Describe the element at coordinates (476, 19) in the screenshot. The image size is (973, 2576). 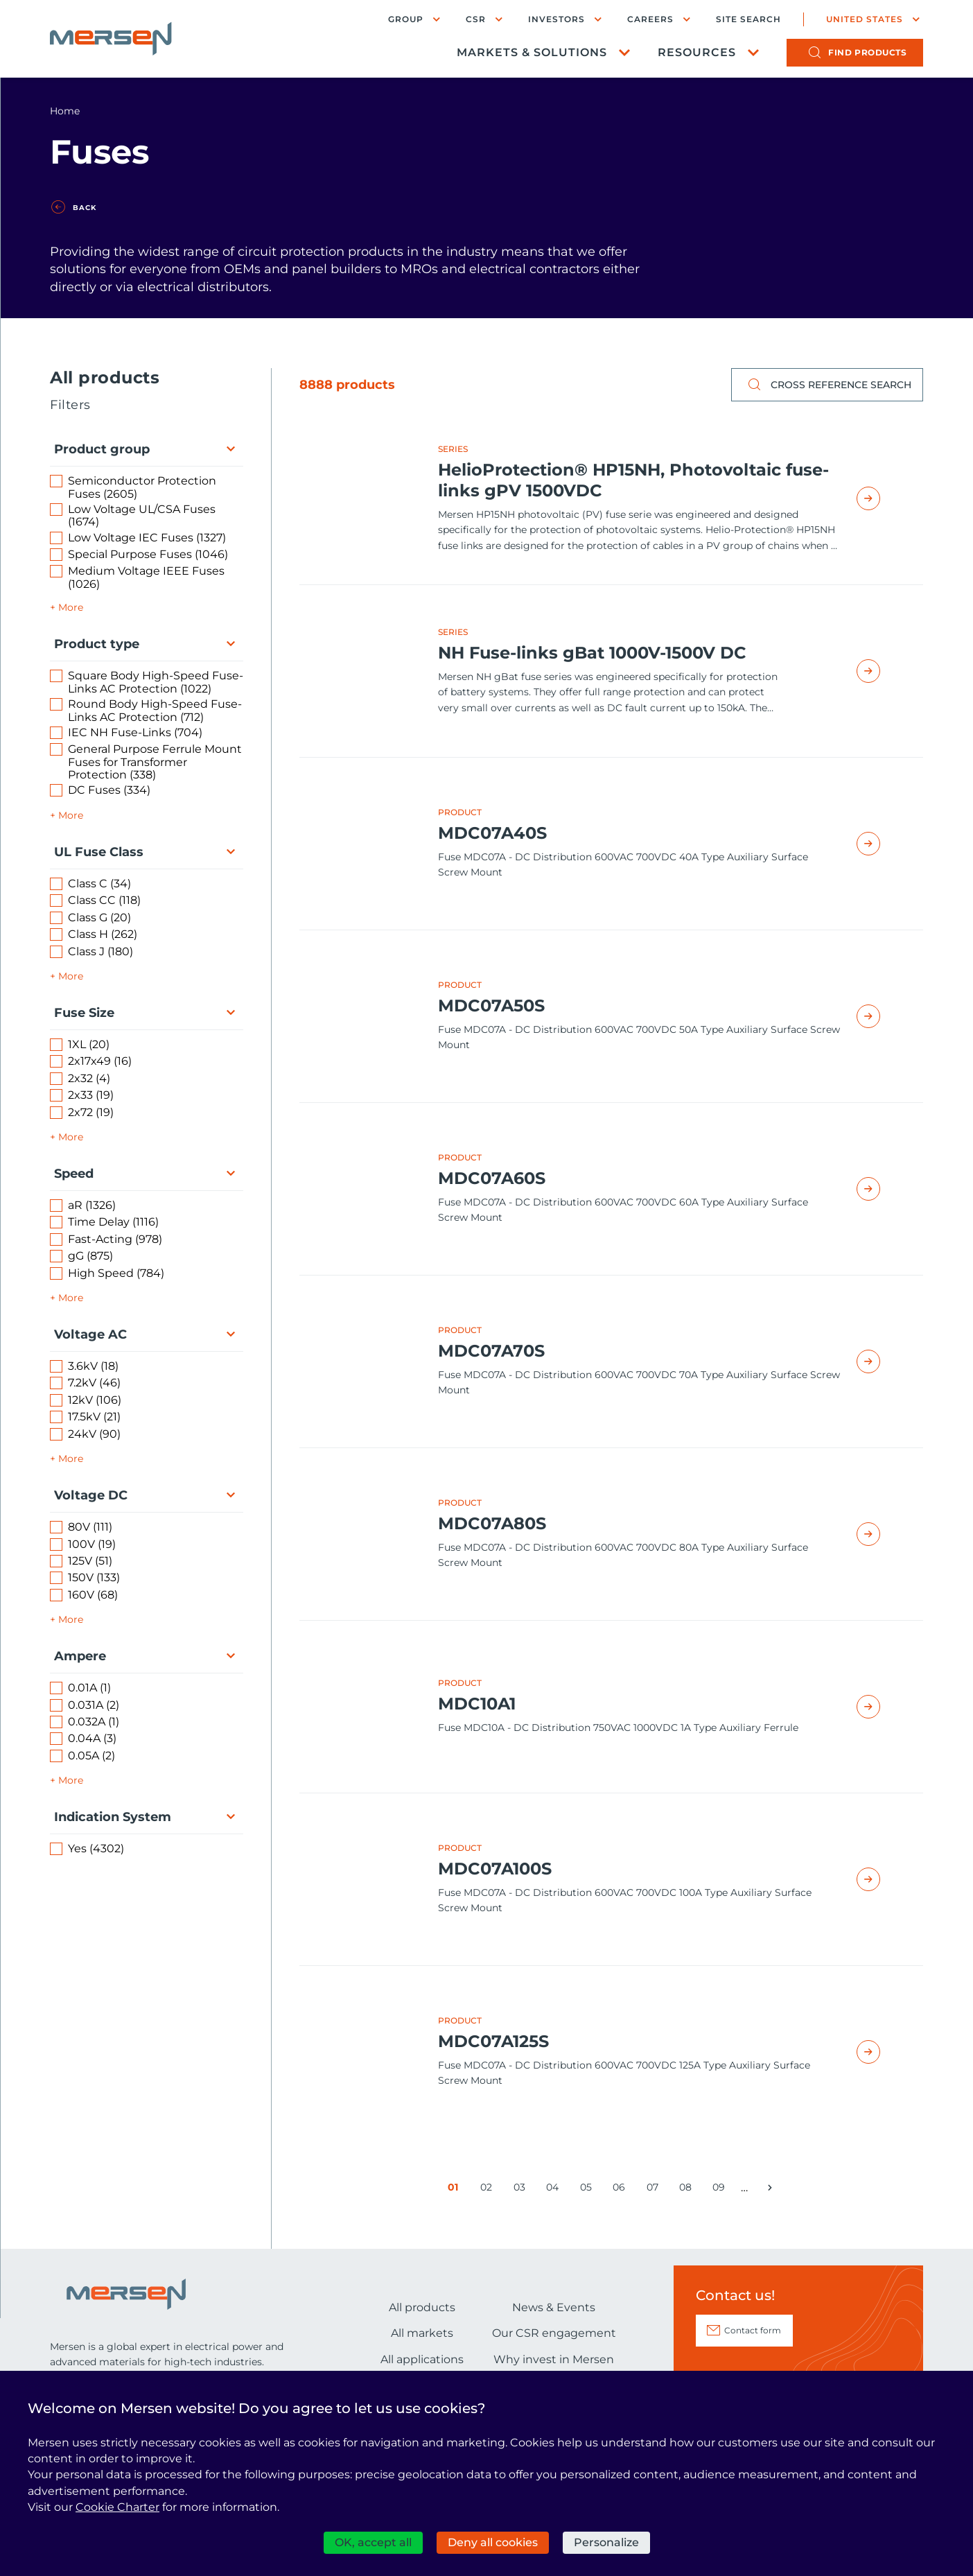
I see `CSR` at that location.